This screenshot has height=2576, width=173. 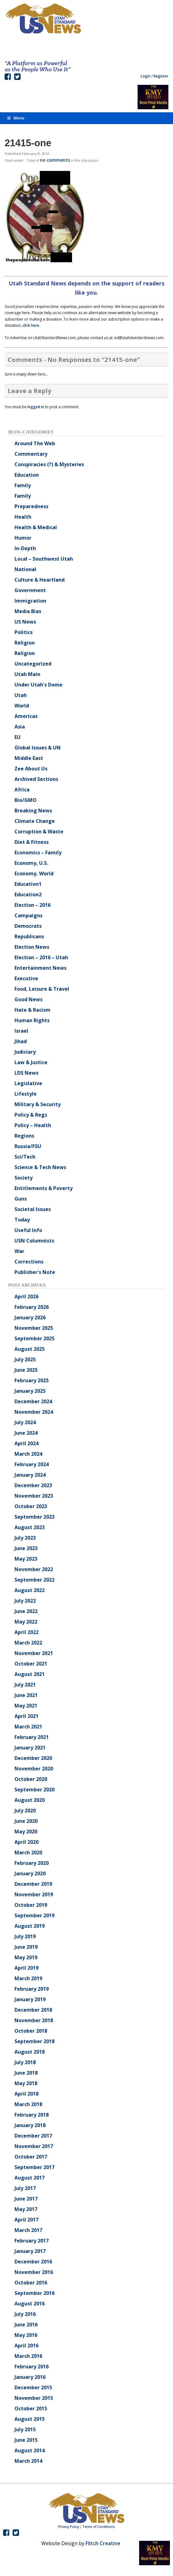 What do you see at coordinates (30, 2377) in the screenshot?
I see `January 2016` at bounding box center [30, 2377].